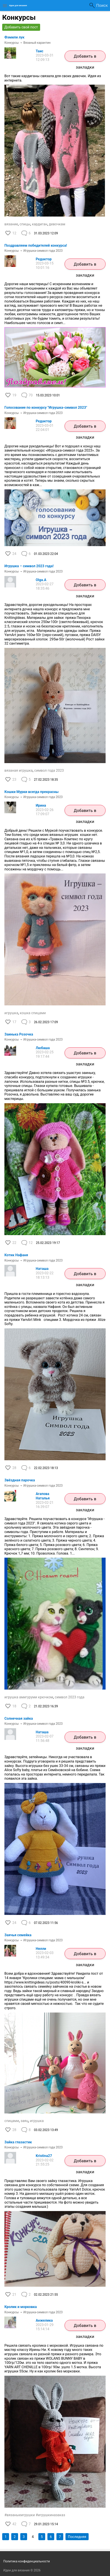  I want to click on Анжелика, so click(44, 2320).